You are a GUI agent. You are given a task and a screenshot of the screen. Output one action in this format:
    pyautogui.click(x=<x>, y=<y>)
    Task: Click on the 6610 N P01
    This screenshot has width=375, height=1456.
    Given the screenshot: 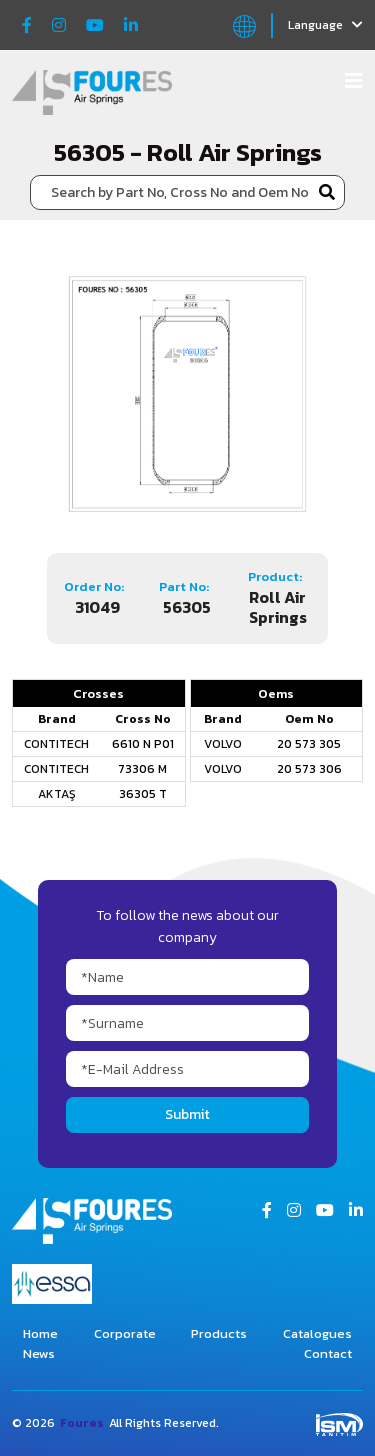 What is the action you would take?
    pyautogui.click(x=143, y=744)
    